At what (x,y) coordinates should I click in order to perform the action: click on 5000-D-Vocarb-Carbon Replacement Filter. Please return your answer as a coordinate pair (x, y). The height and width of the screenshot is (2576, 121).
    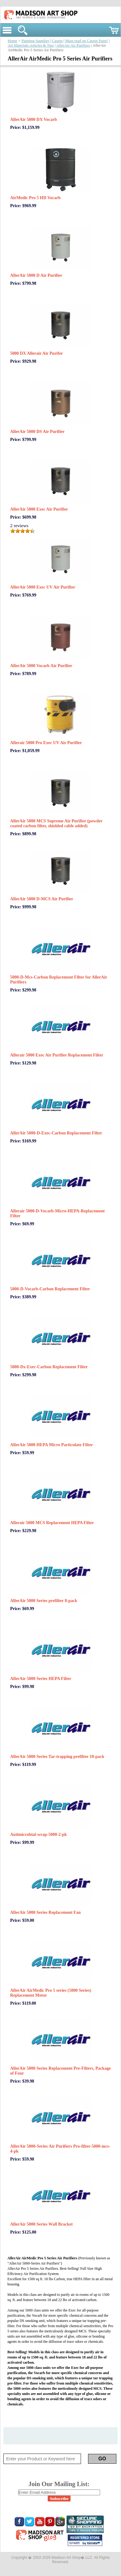
    Looking at the image, I should click on (50, 1289).